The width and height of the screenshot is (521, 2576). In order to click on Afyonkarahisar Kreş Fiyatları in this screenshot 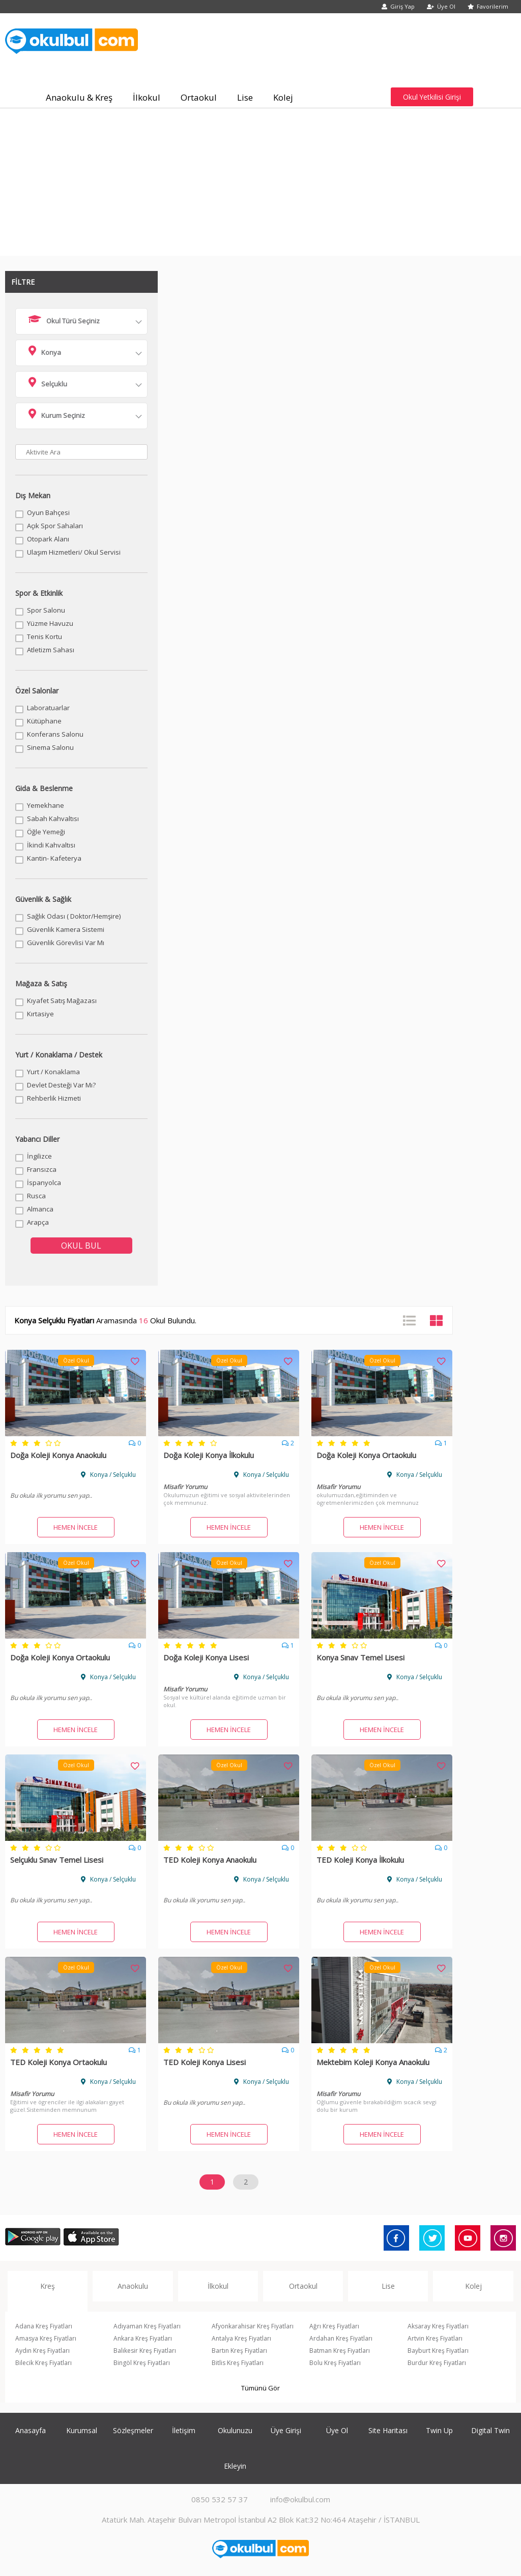, I will do `click(253, 2326)`.